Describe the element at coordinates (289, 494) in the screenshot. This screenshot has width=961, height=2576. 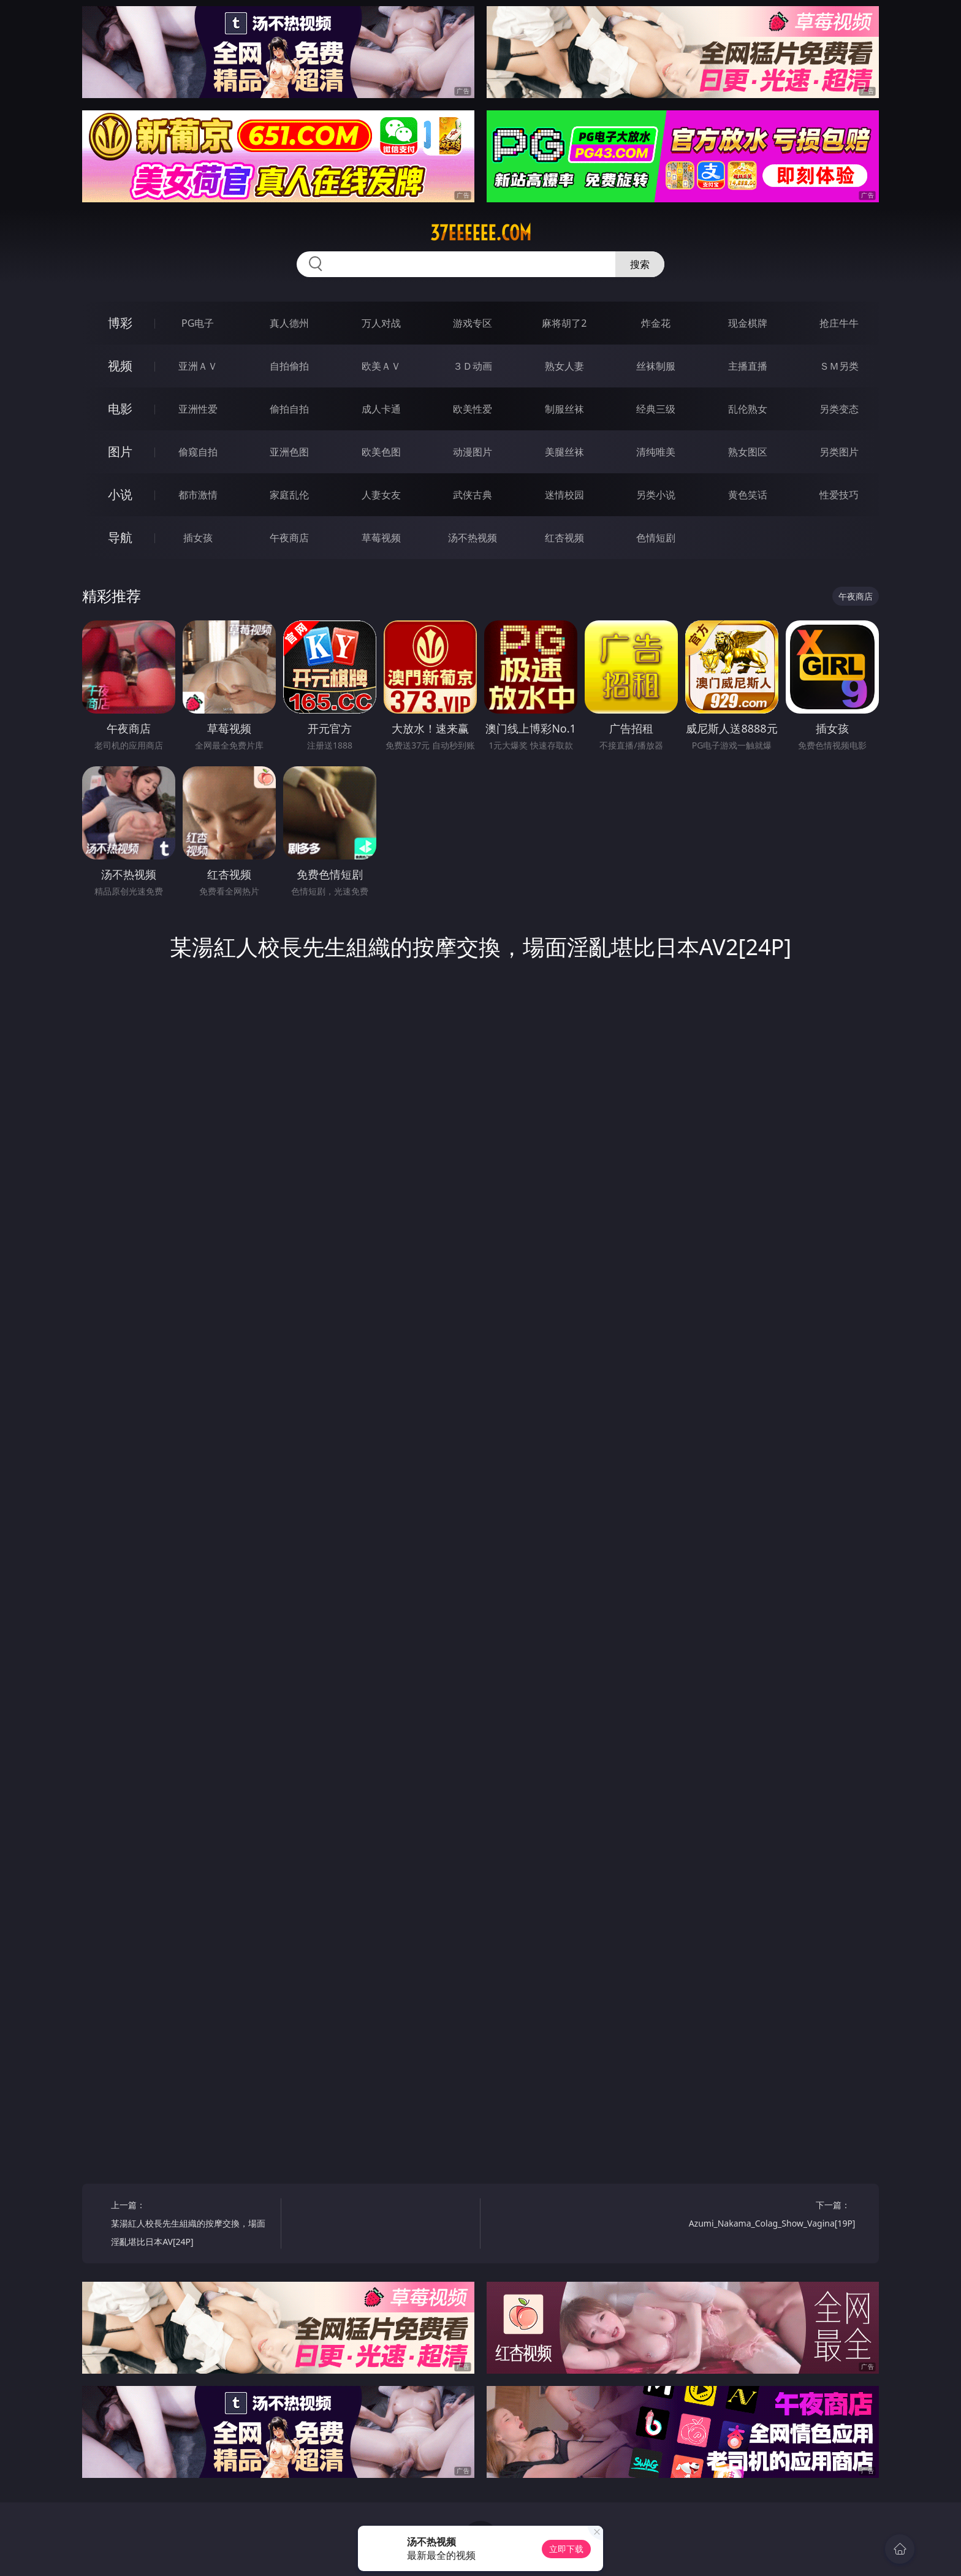
I see `家庭乱伦` at that location.